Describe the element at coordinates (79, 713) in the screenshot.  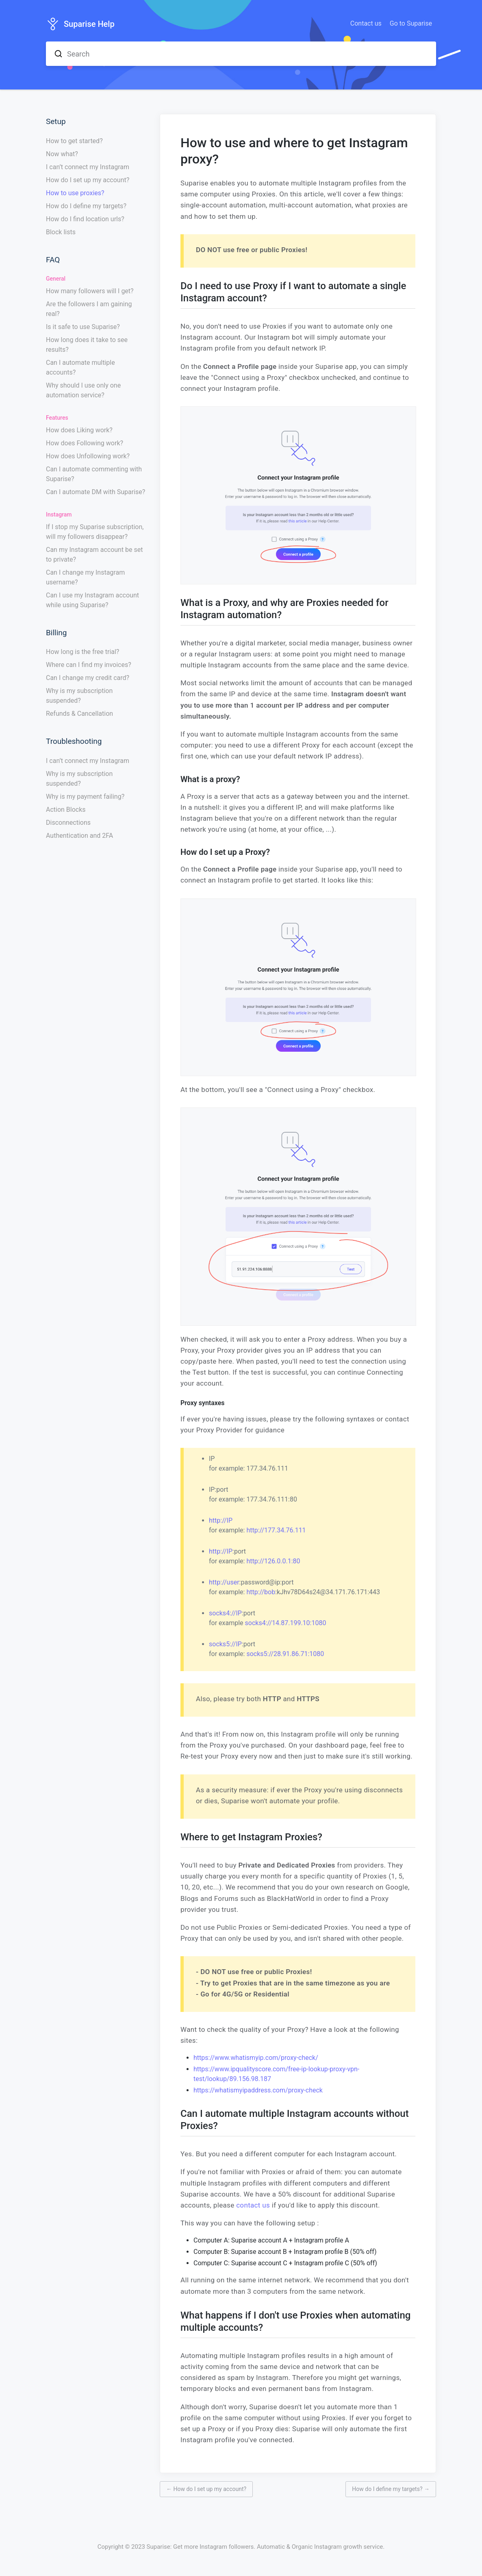
I see `Refunds & Cancellation` at that location.